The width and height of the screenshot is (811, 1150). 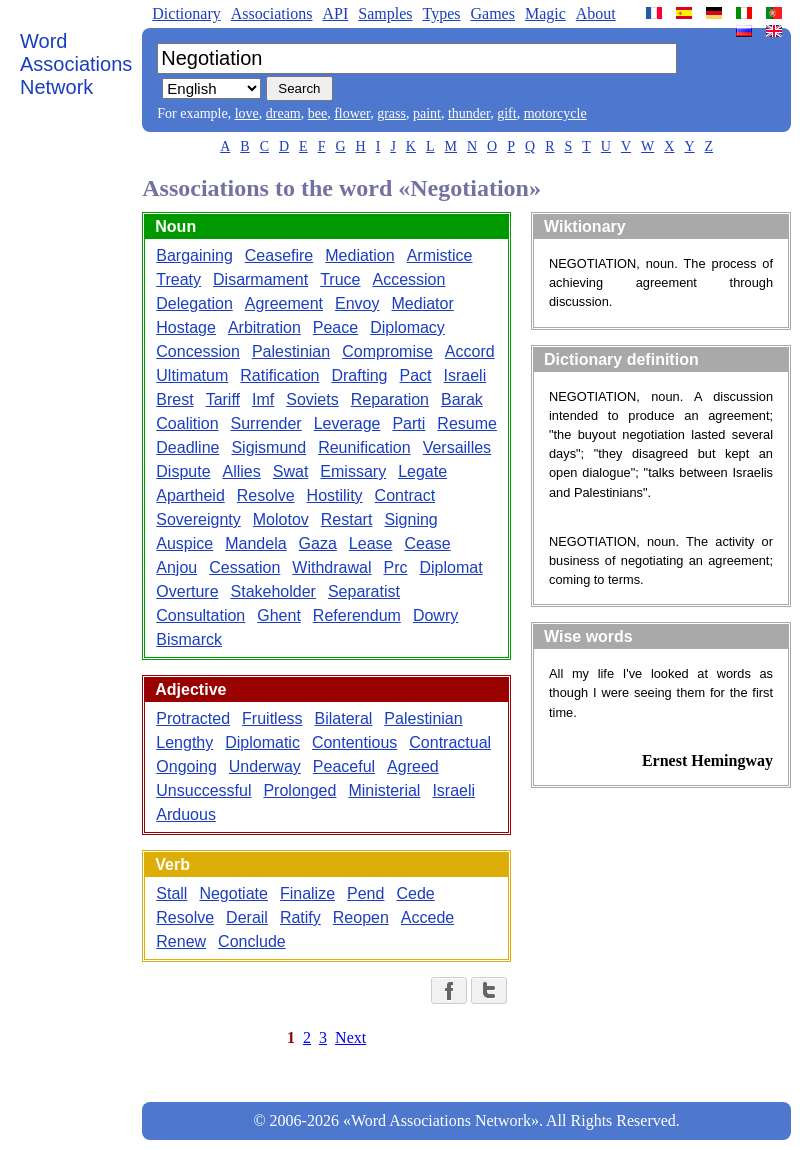 What do you see at coordinates (440, 255) in the screenshot?
I see `Armistice` at bounding box center [440, 255].